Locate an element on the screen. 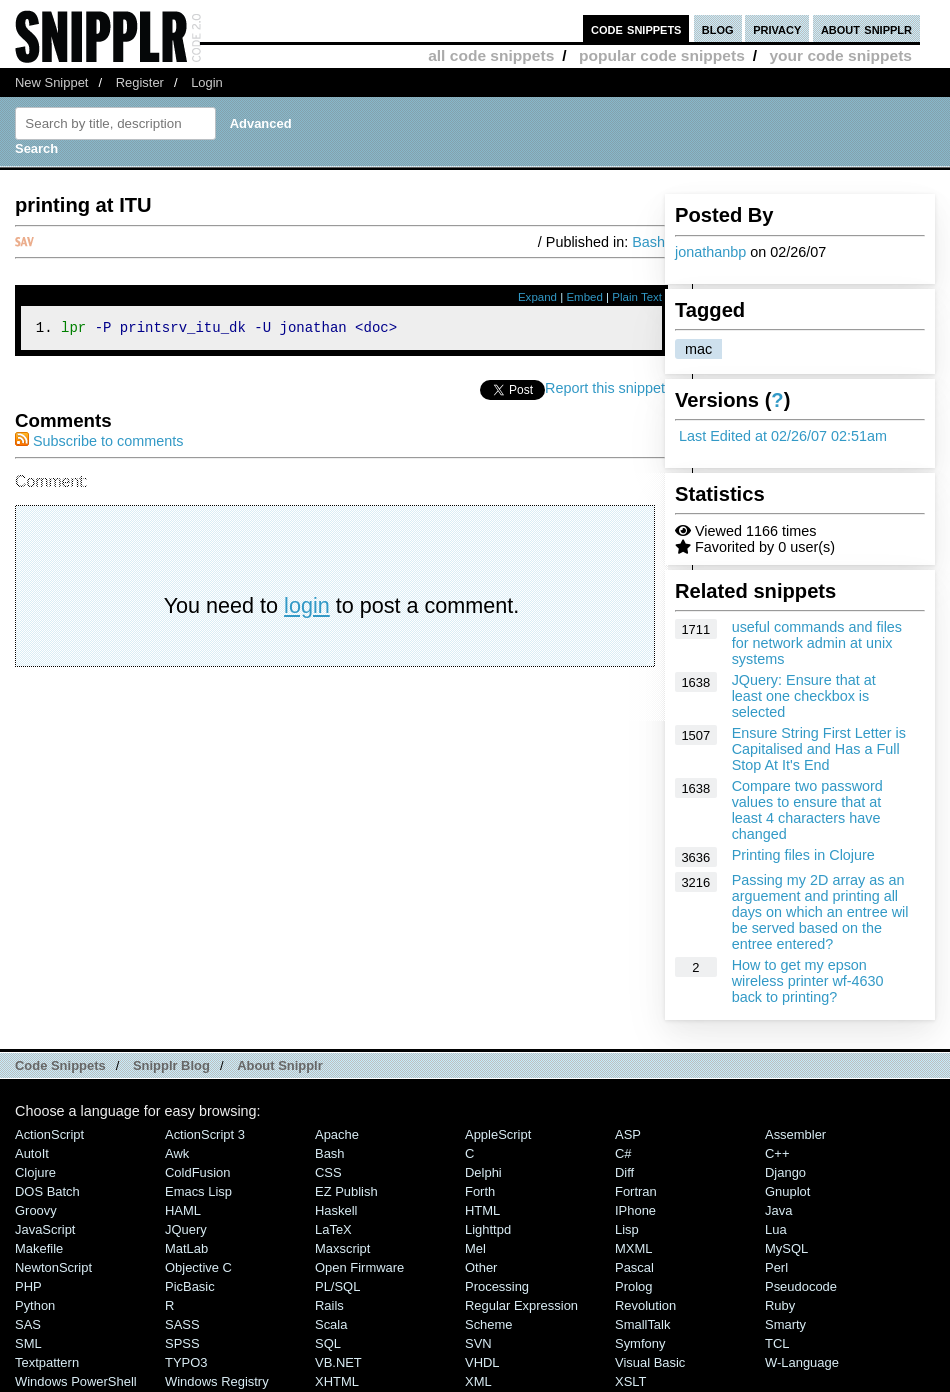  XHTML is located at coordinates (337, 1381).